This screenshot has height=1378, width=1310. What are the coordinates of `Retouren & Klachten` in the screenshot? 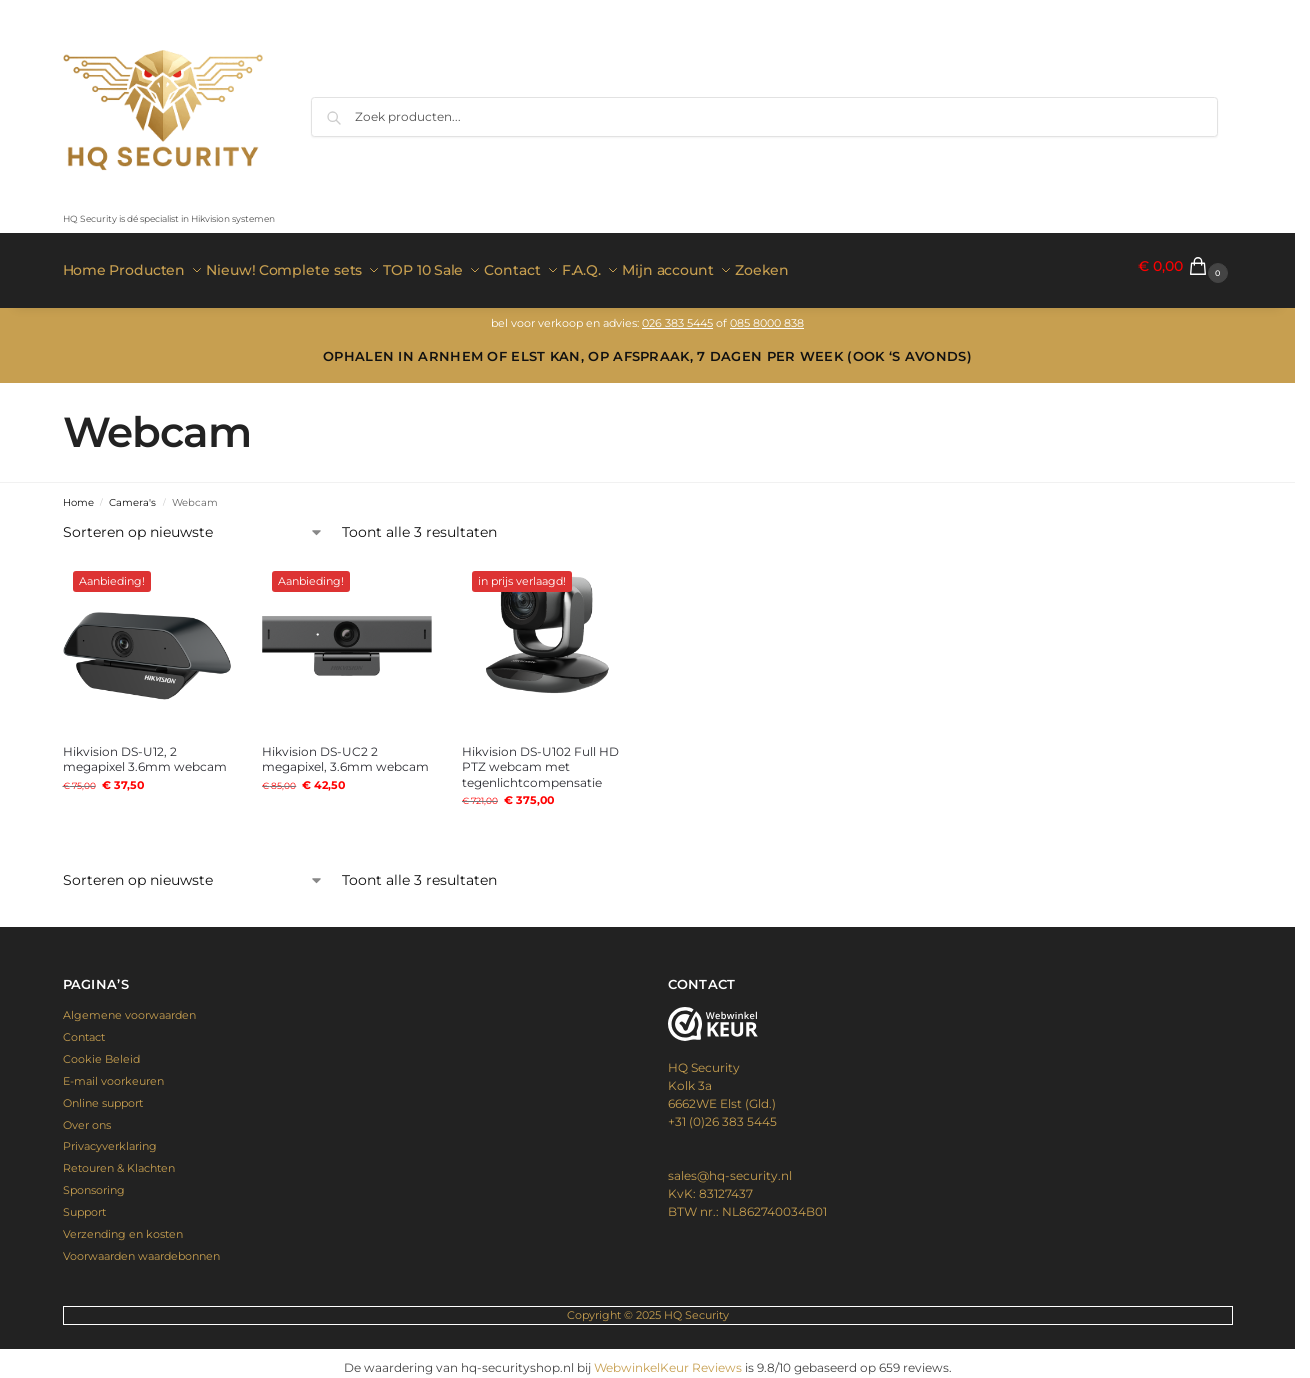 It's located at (119, 1160).